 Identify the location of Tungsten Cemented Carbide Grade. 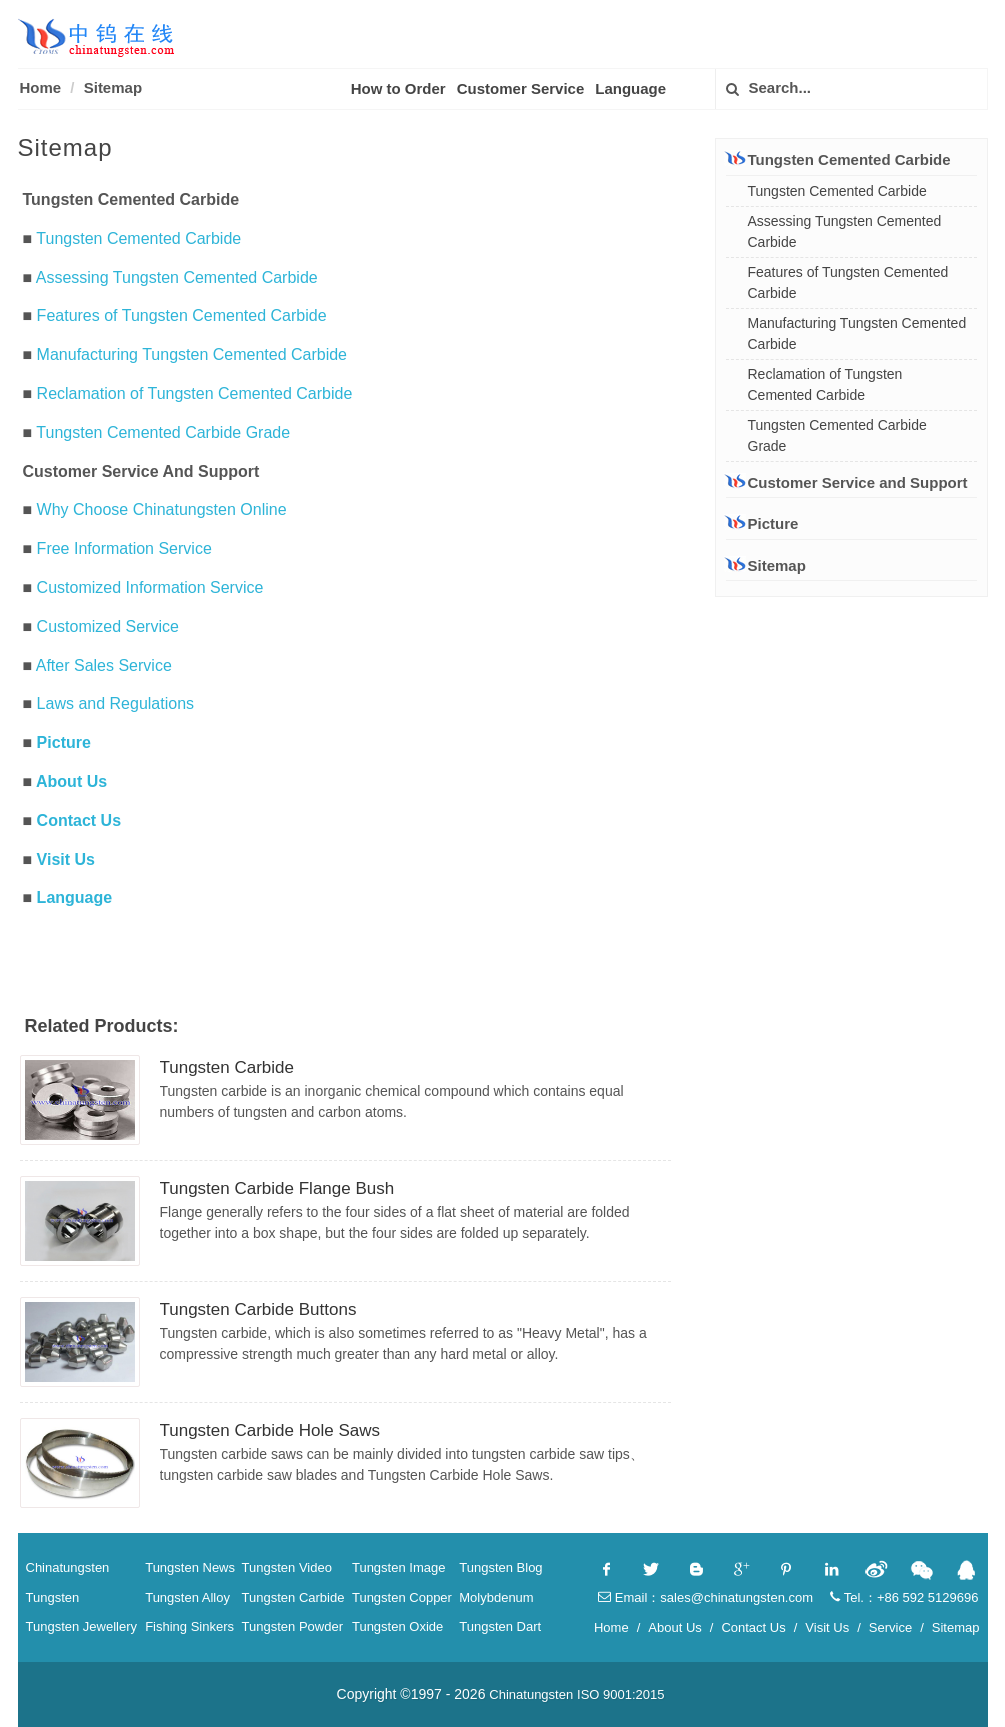
(163, 432).